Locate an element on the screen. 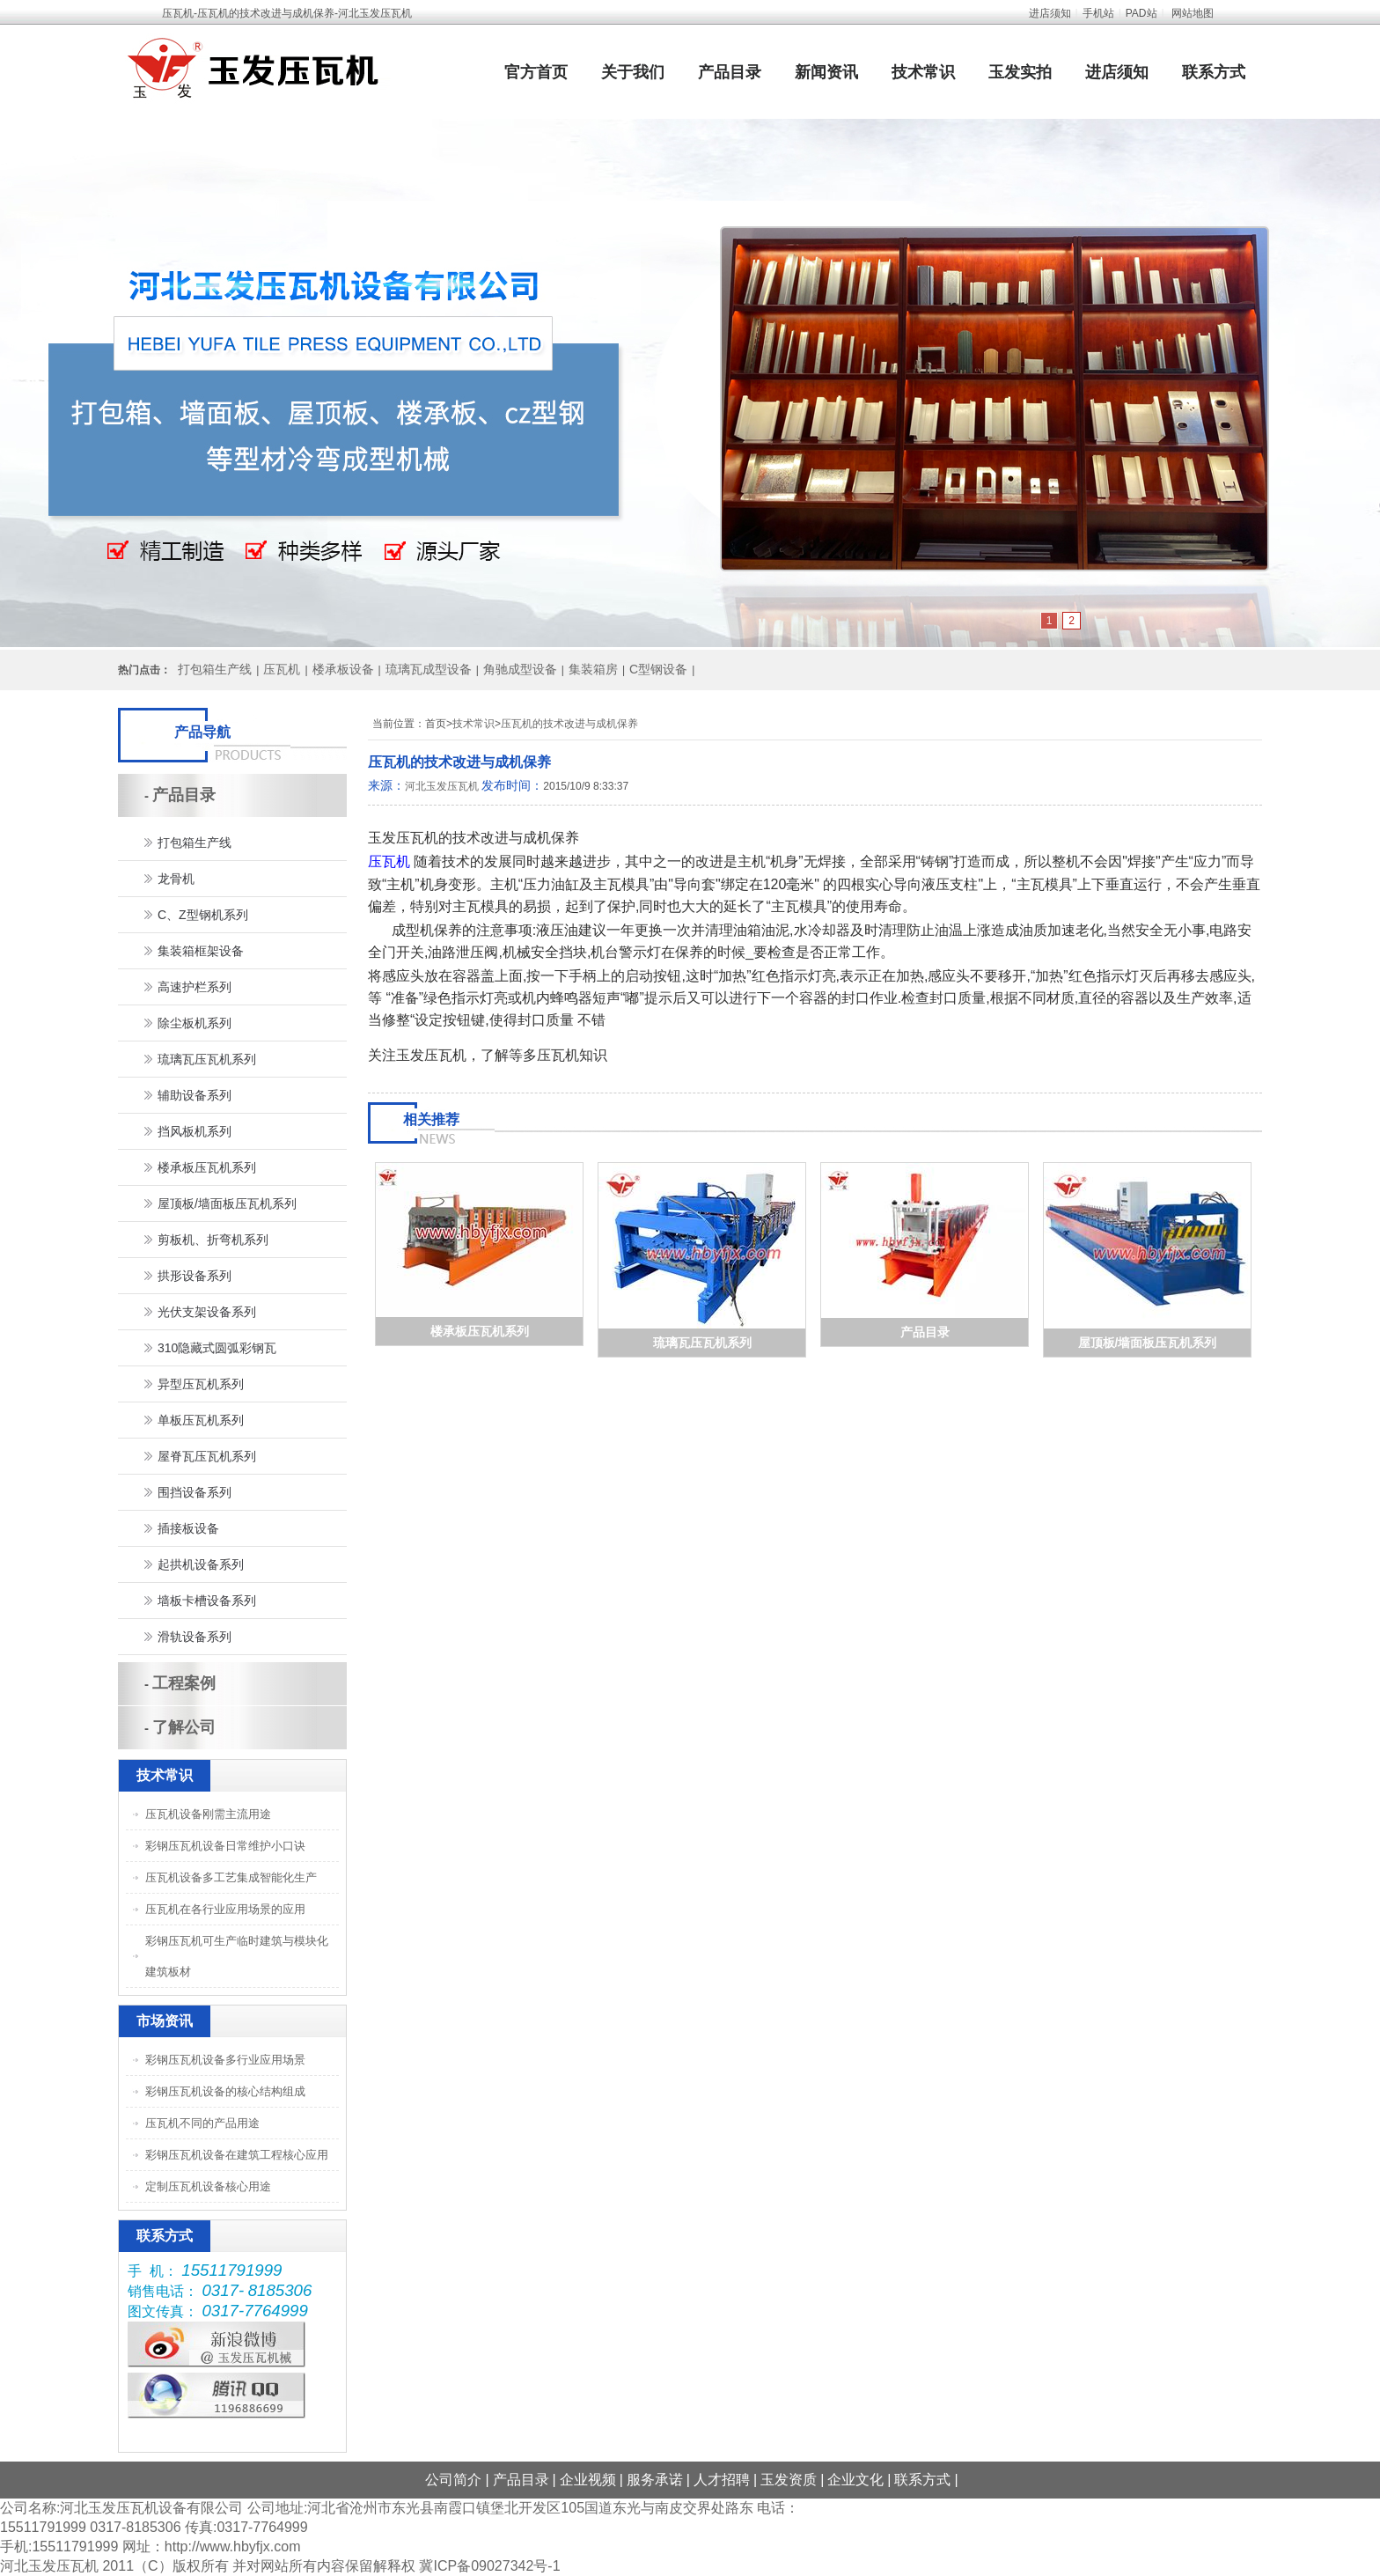  屋脊瓦压瓦机系列 is located at coordinates (207, 1456).